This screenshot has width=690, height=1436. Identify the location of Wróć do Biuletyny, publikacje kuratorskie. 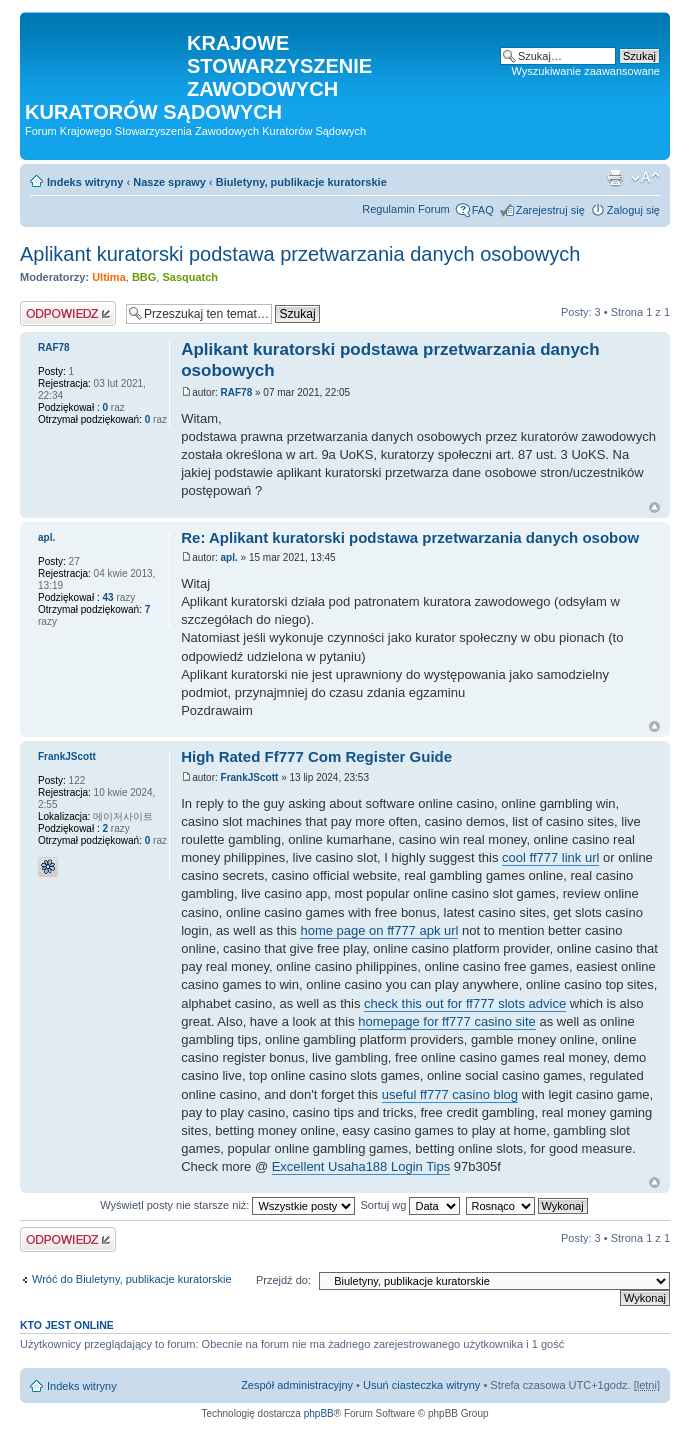
(132, 1279).